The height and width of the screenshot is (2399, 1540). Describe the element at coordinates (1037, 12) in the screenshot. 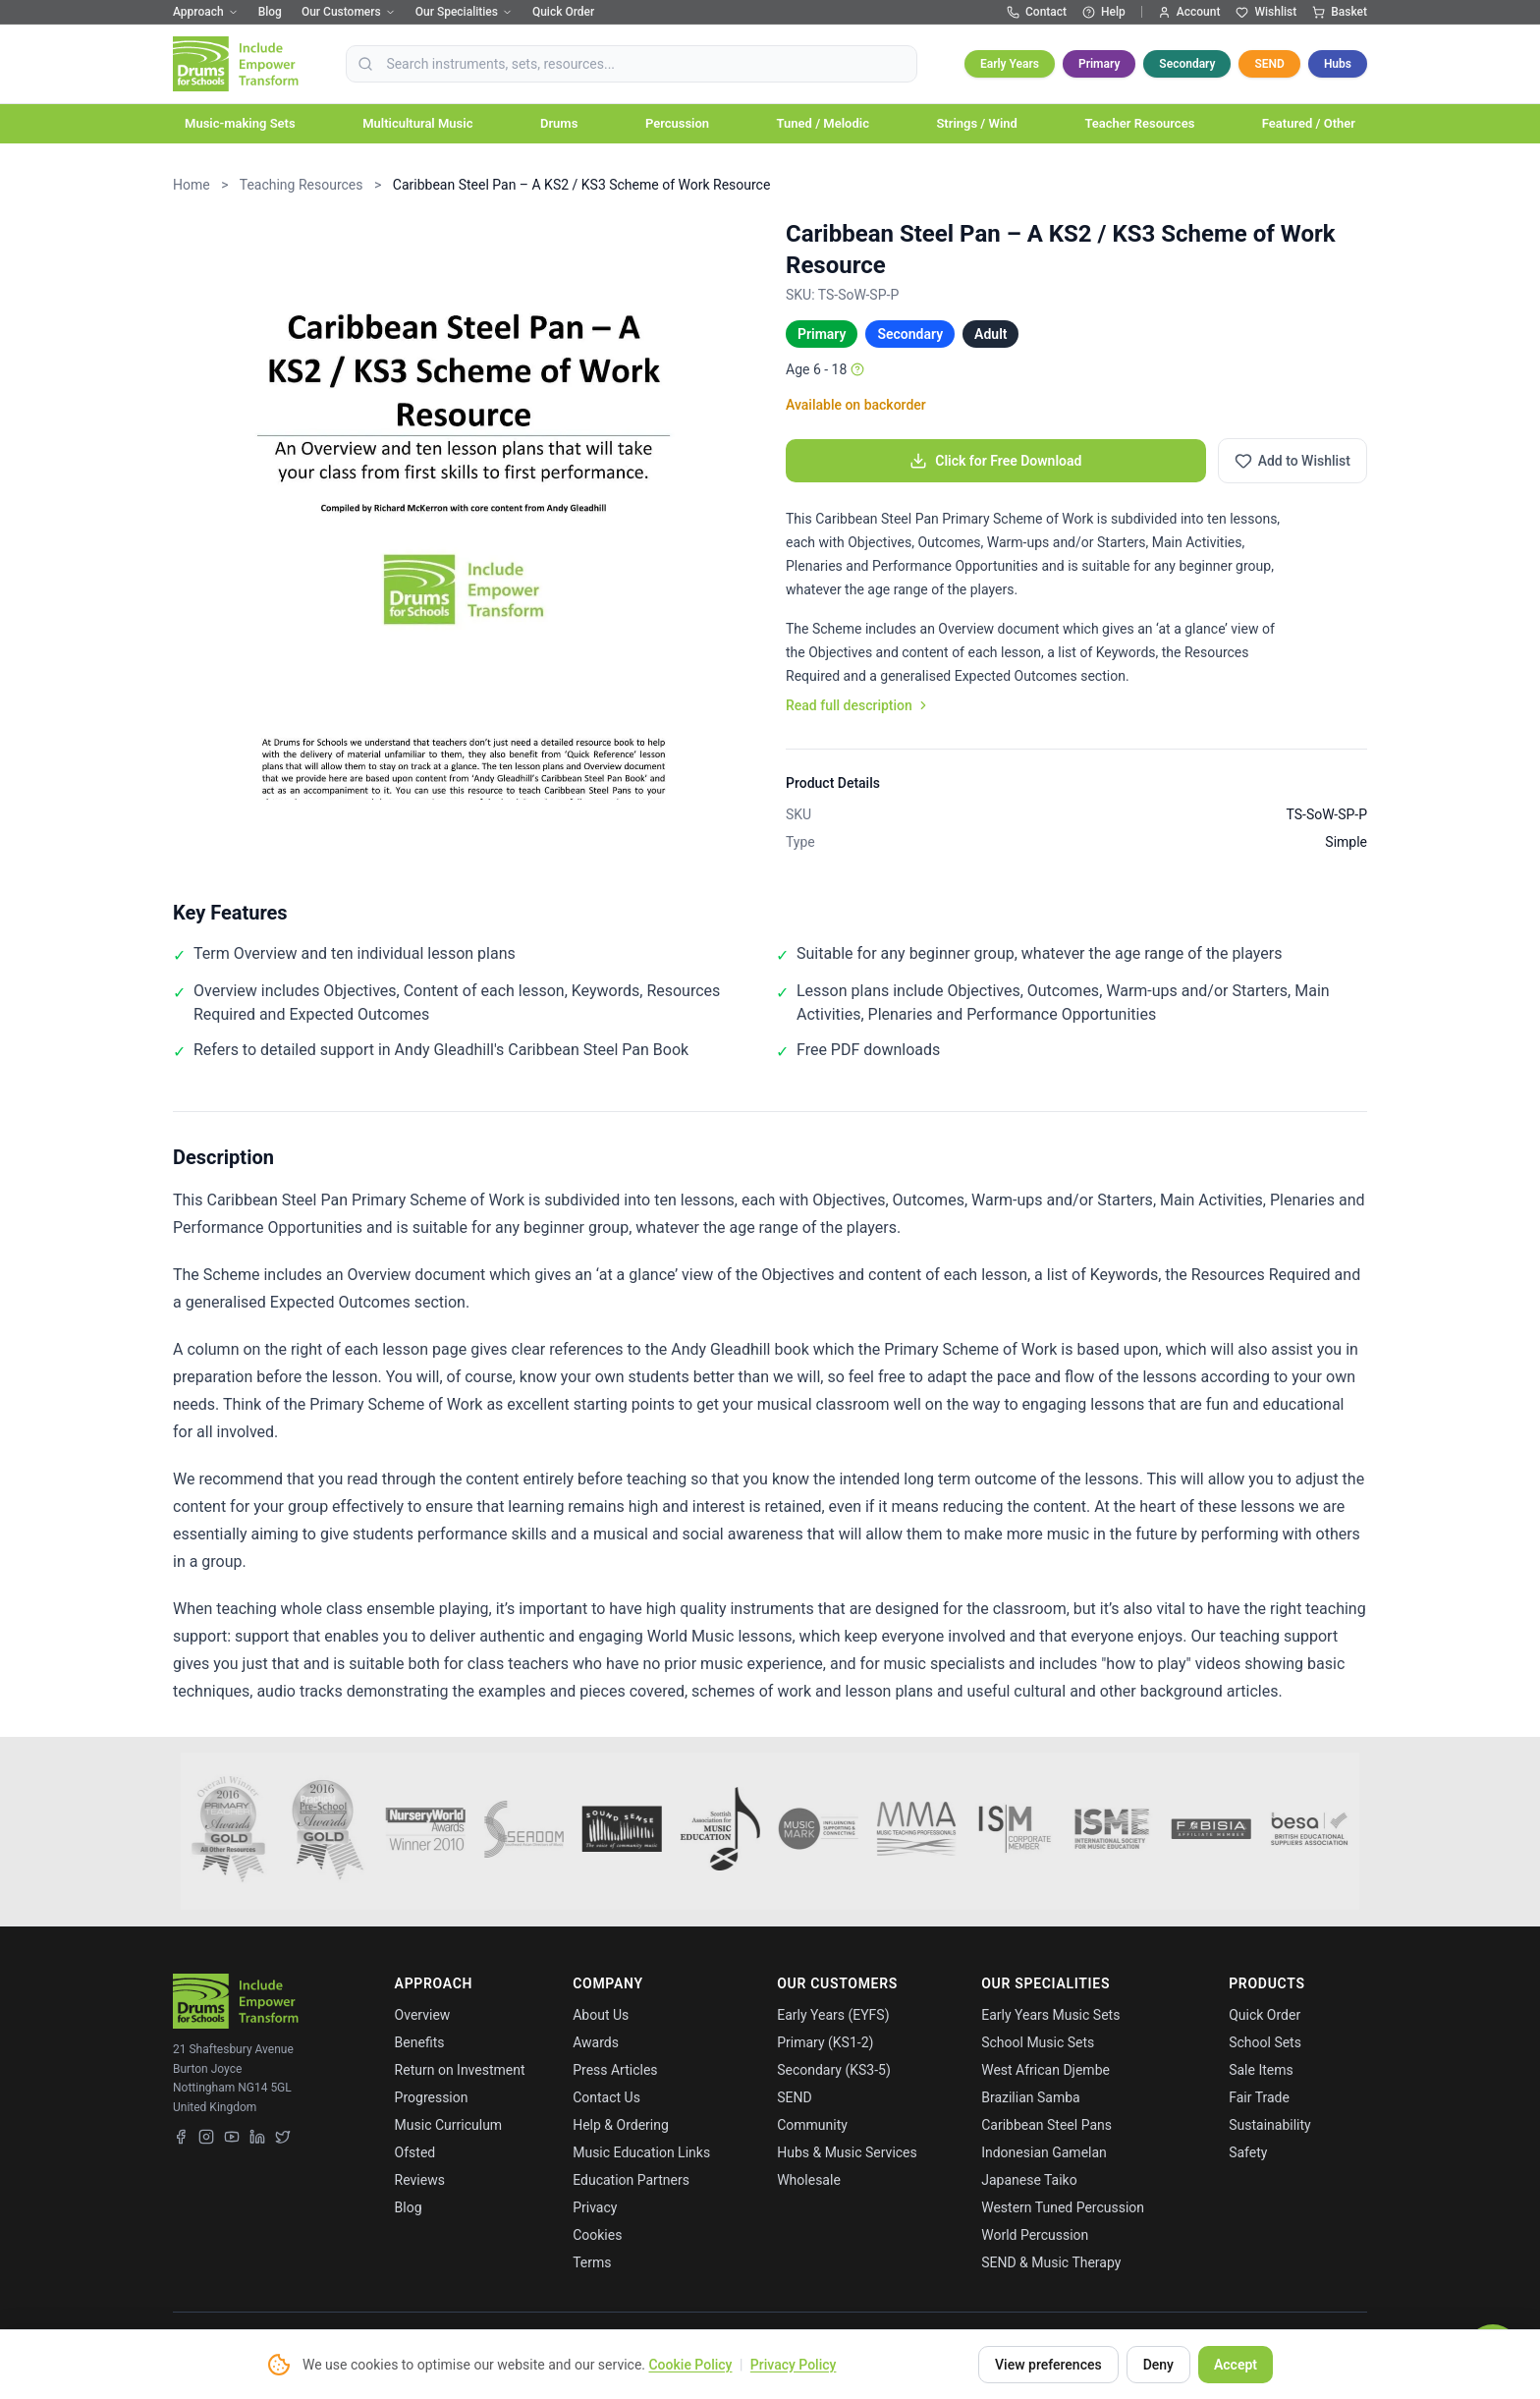

I see `Contact` at that location.